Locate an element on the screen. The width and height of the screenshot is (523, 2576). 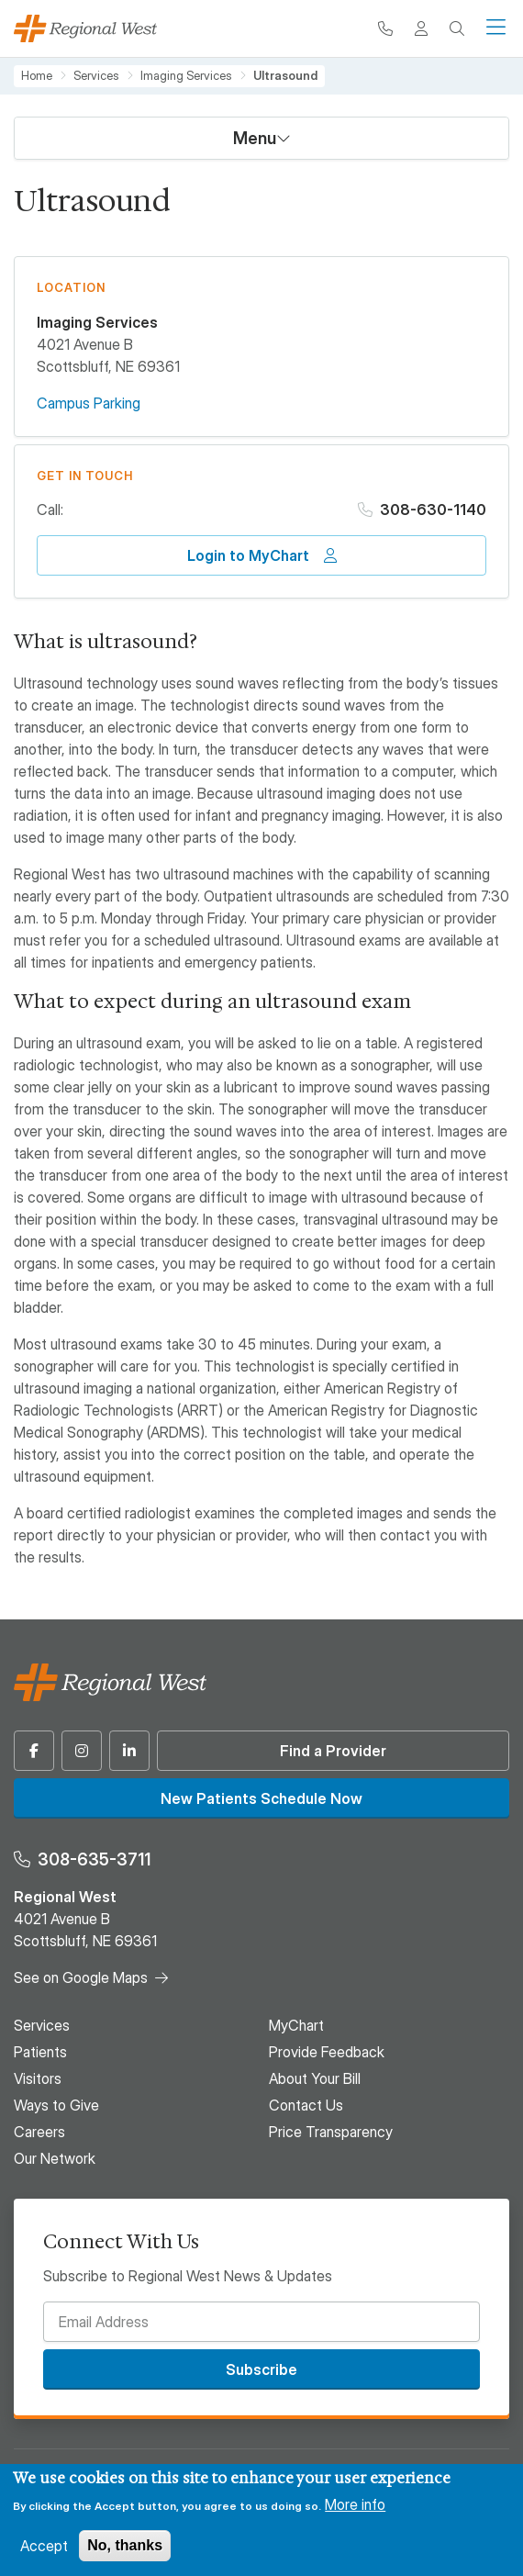
Subscribe is located at coordinates (261, 2369).